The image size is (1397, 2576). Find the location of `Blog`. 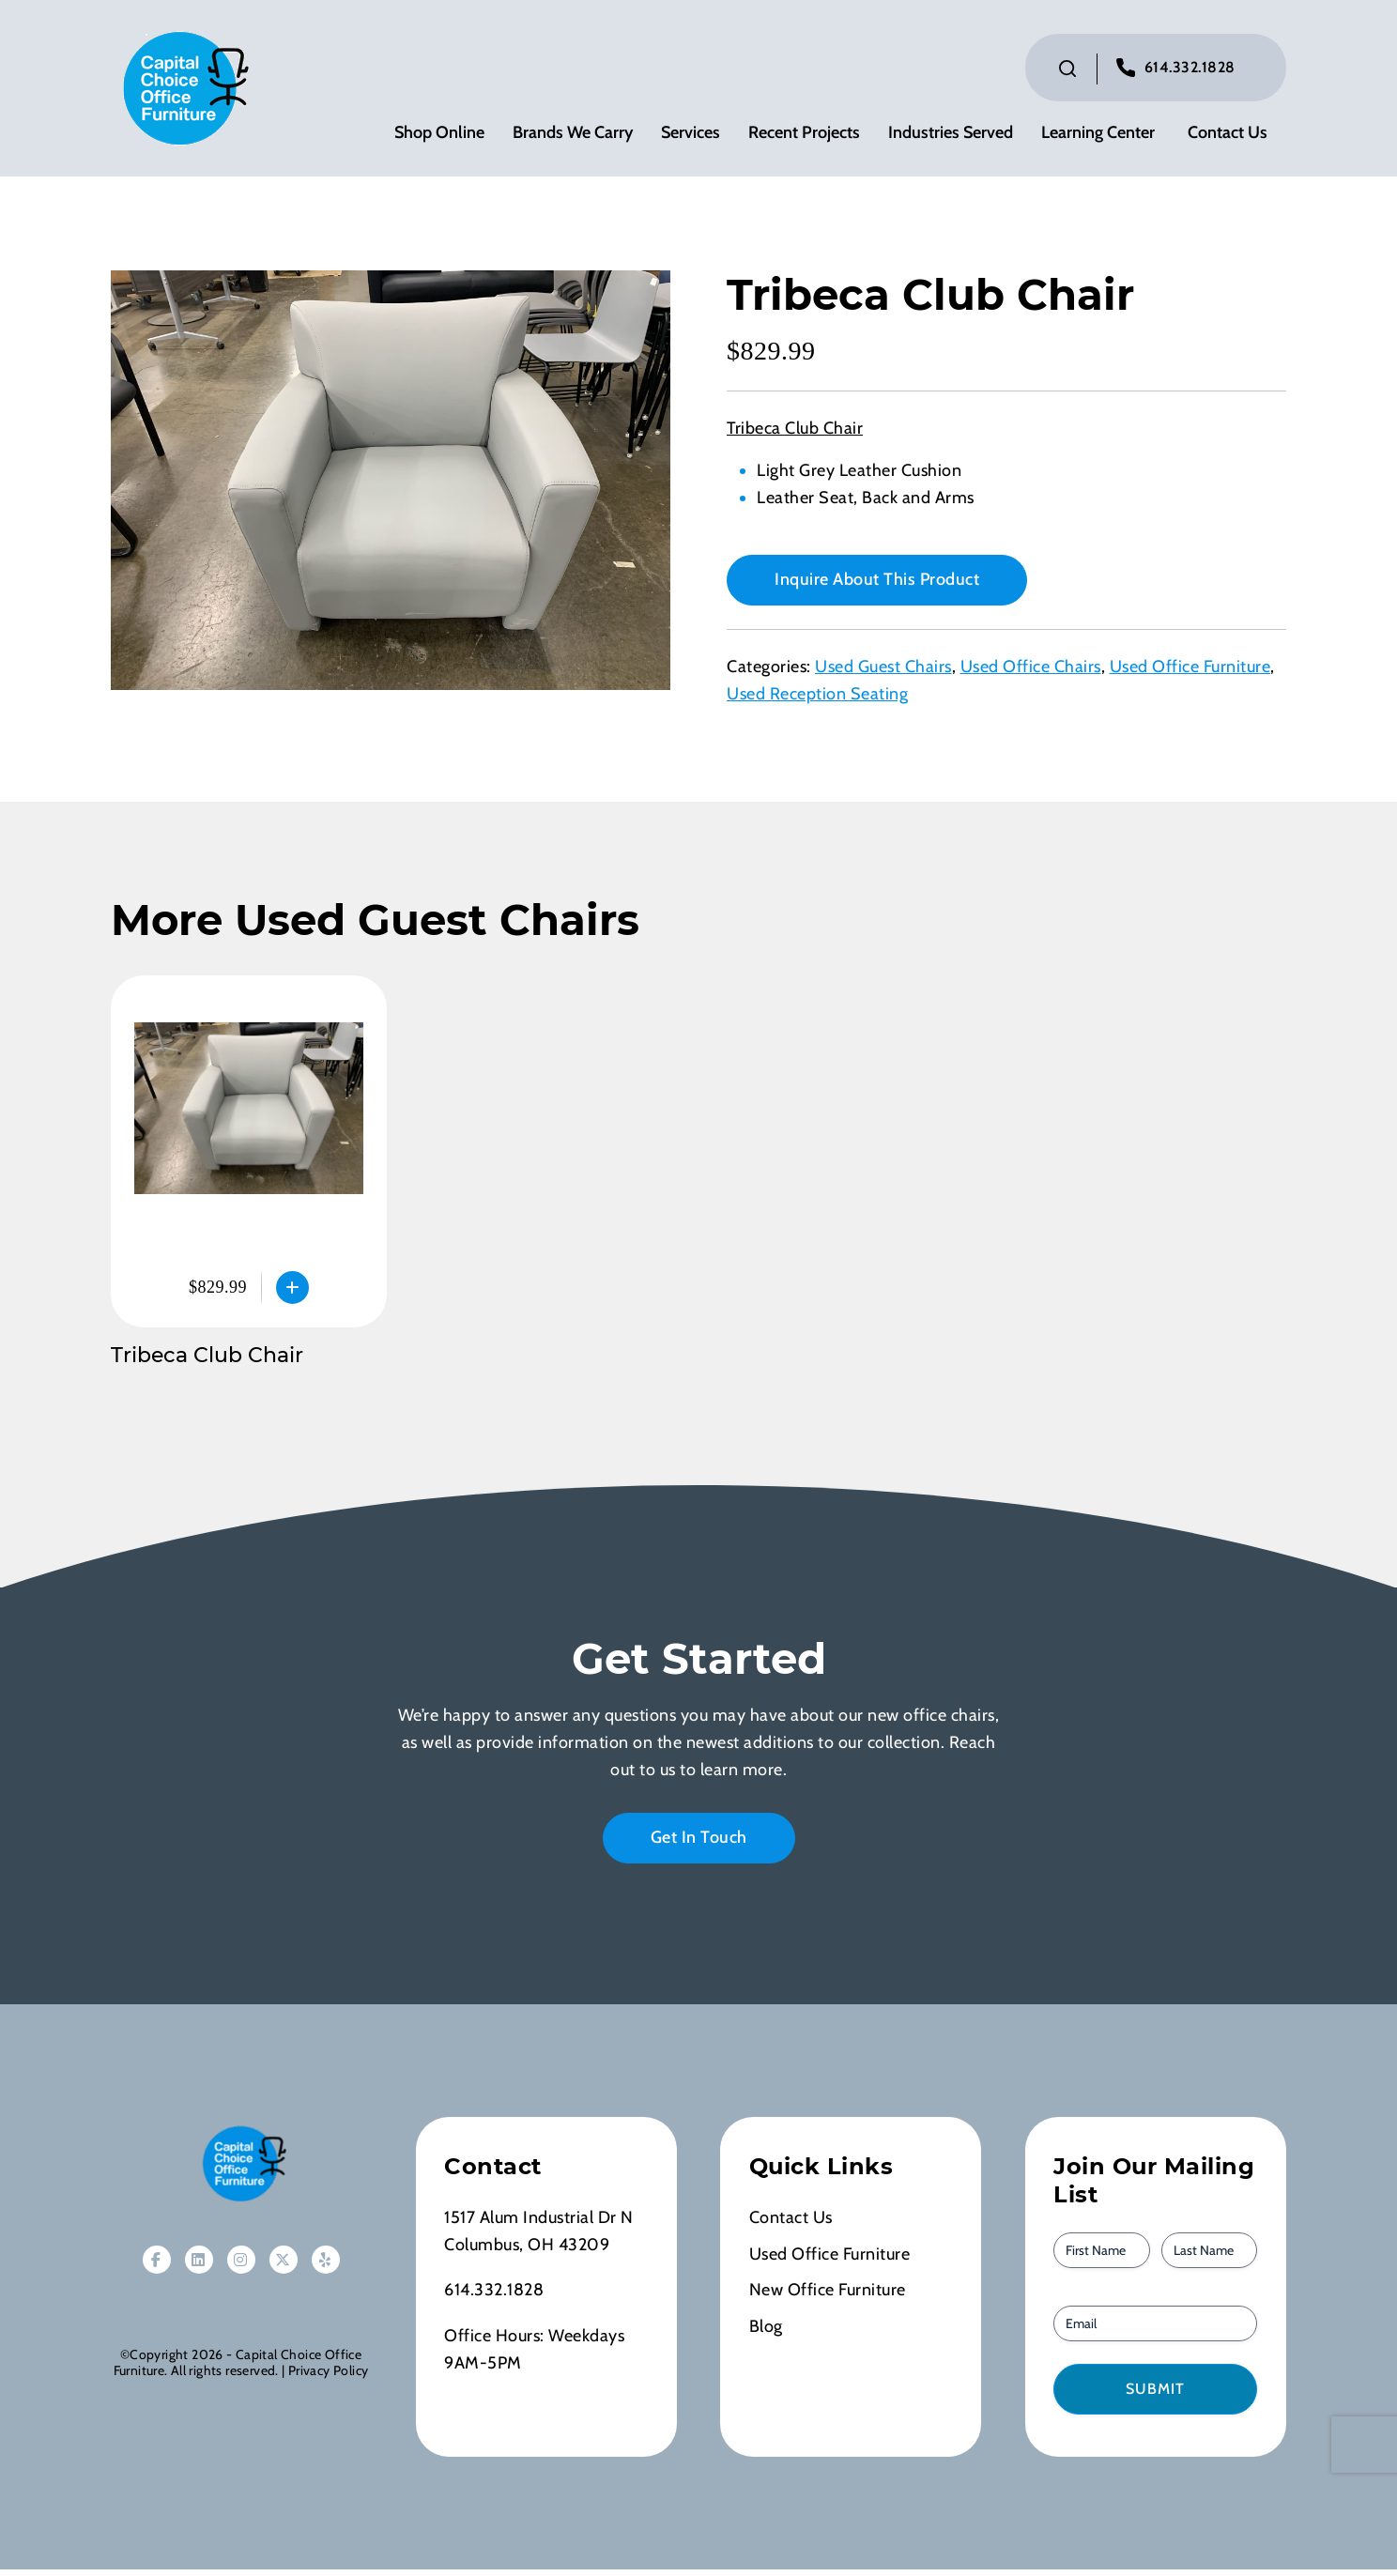

Blog is located at coordinates (766, 2333).